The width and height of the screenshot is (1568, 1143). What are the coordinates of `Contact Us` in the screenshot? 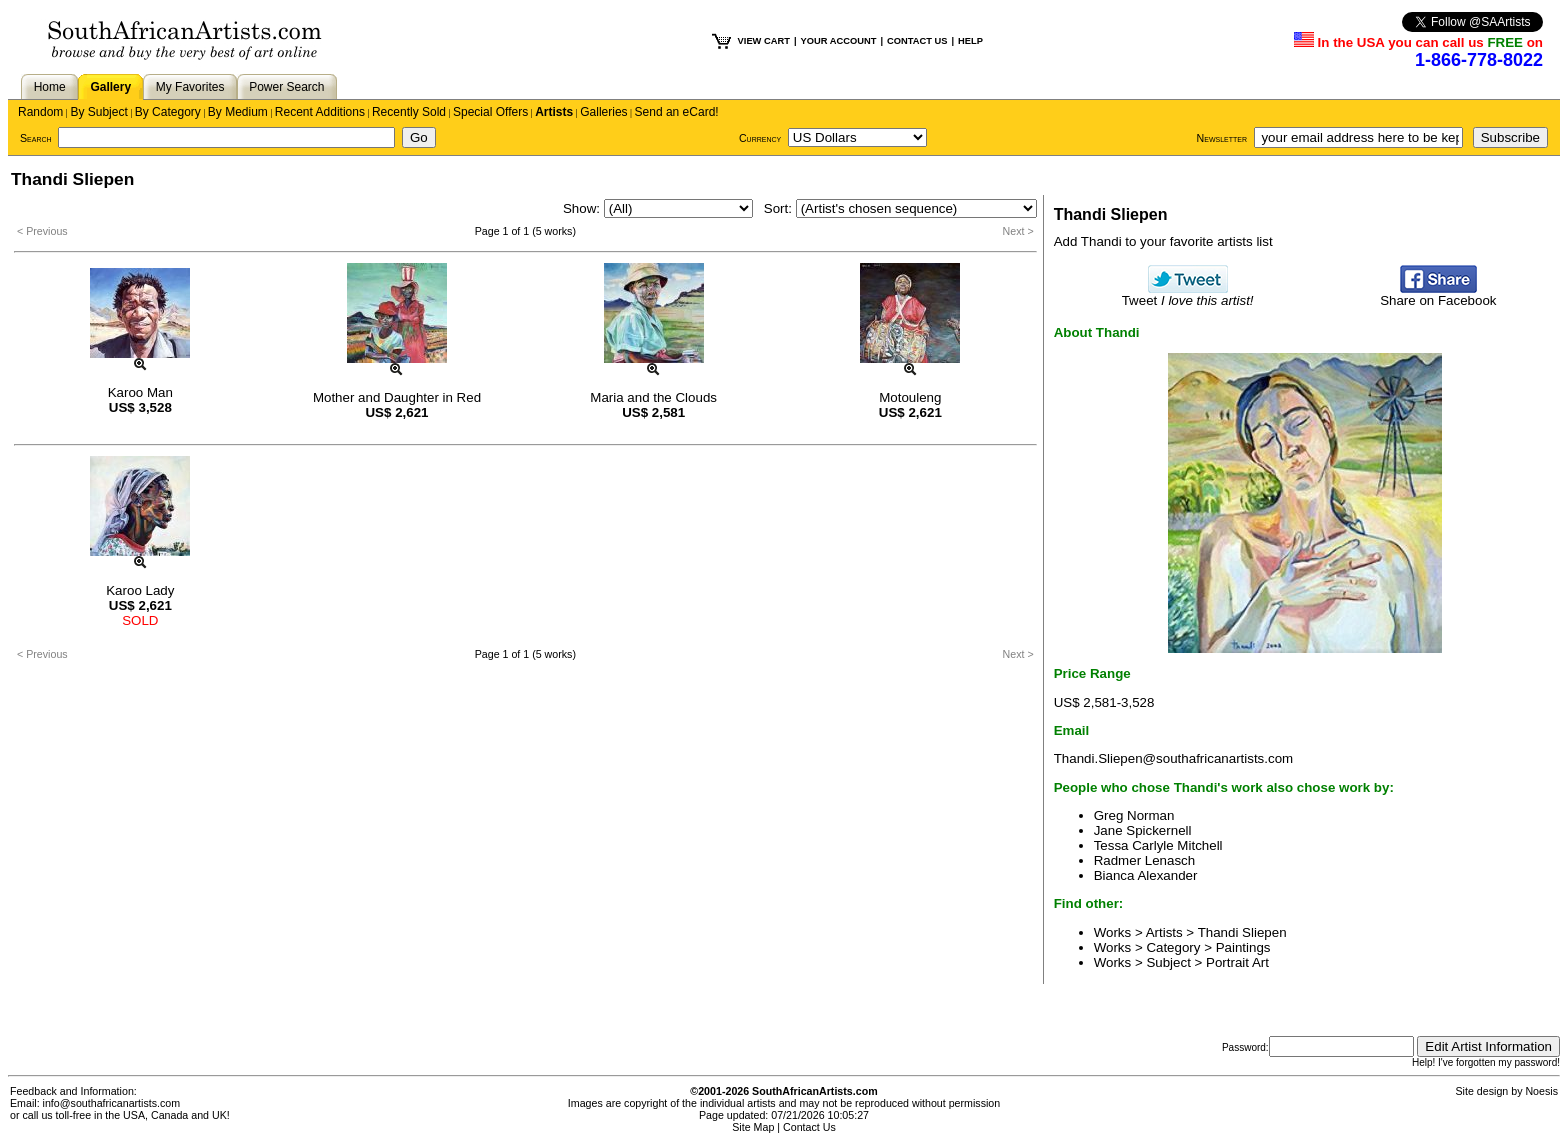 It's located at (809, 1127).